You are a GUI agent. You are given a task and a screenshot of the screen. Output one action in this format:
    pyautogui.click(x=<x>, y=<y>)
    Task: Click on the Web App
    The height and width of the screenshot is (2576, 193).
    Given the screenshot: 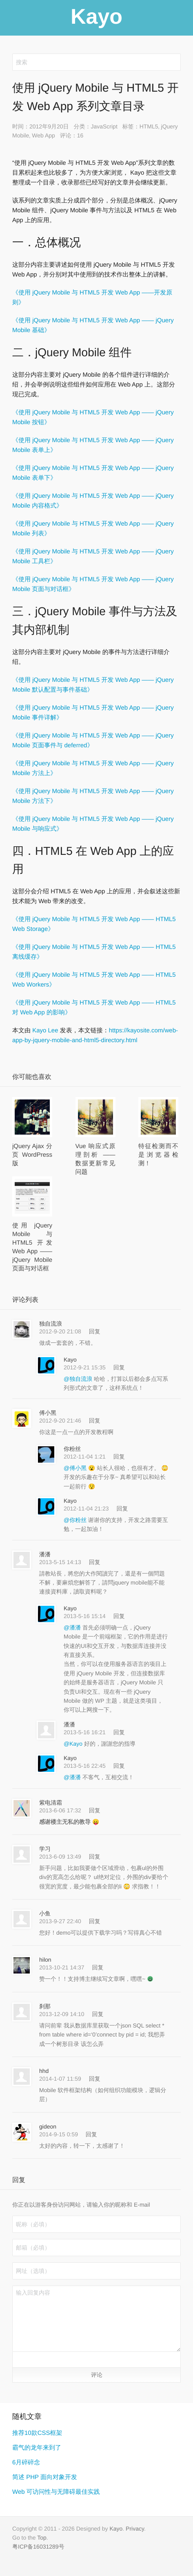 What is the action you would take?
    pyautogui.click(x=43, y=135)
    